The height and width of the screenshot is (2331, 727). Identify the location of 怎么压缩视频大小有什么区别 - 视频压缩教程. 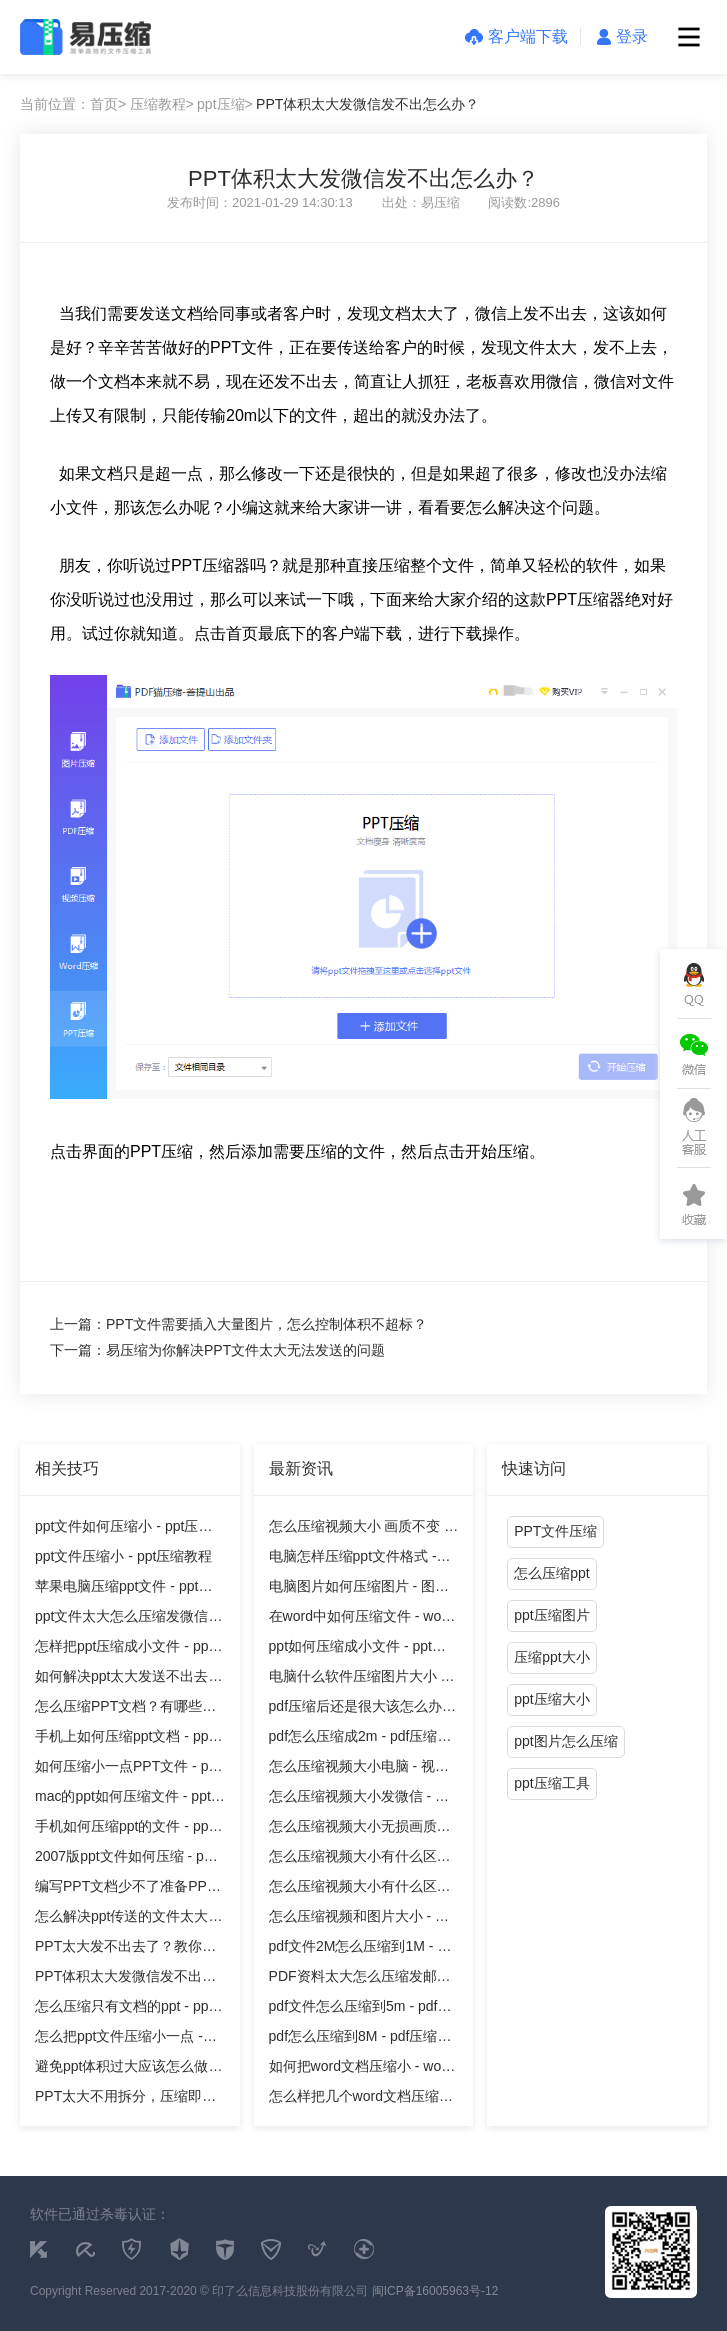
(360, 1859).